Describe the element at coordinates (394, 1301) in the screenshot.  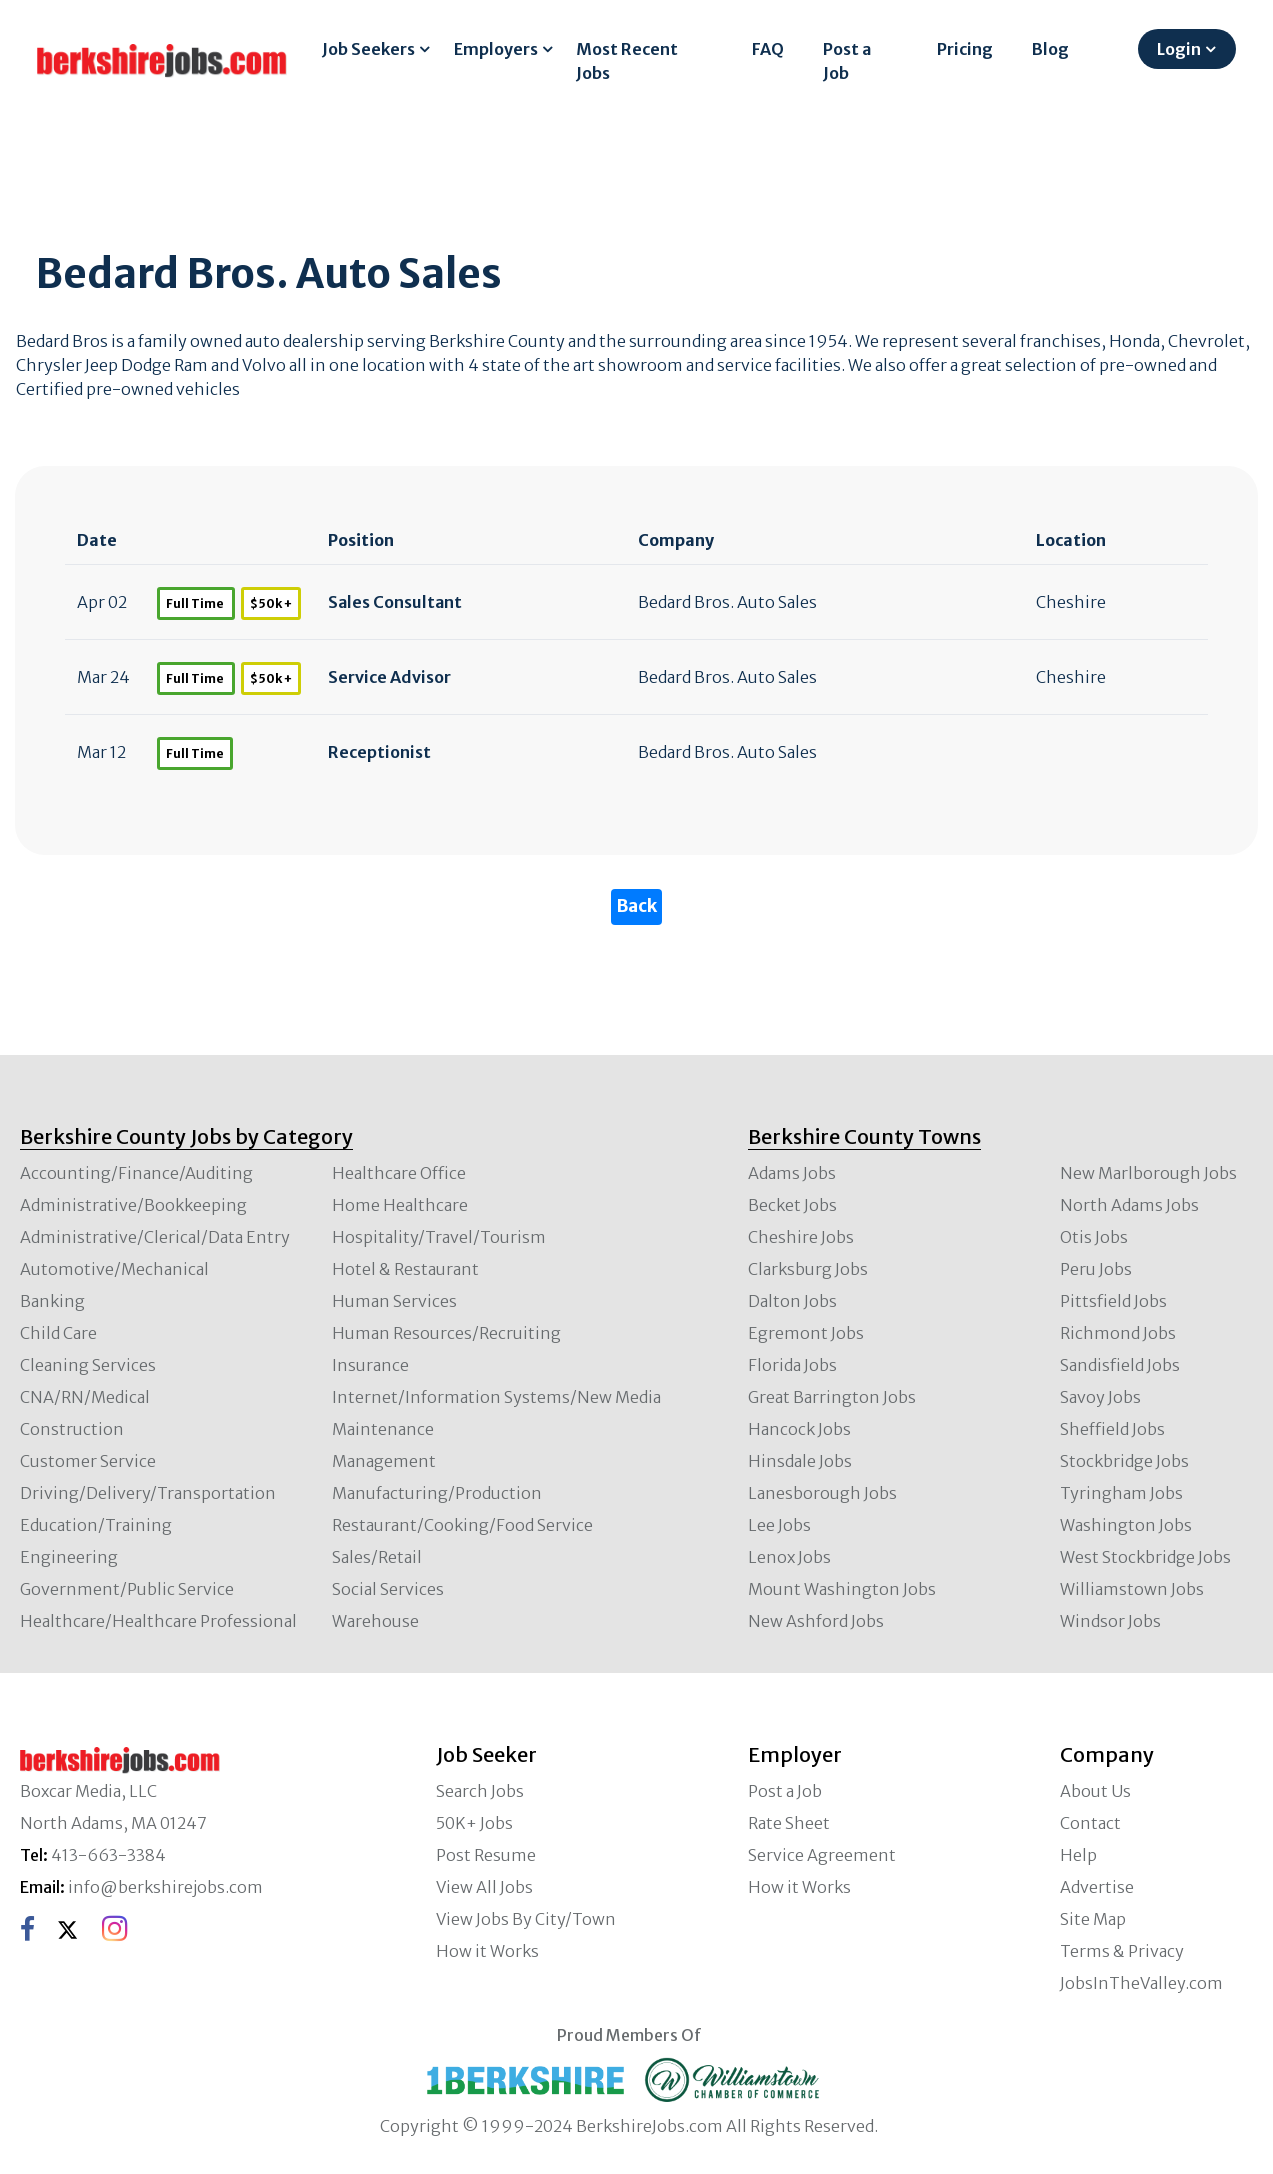
I see `Human Services` at that location.